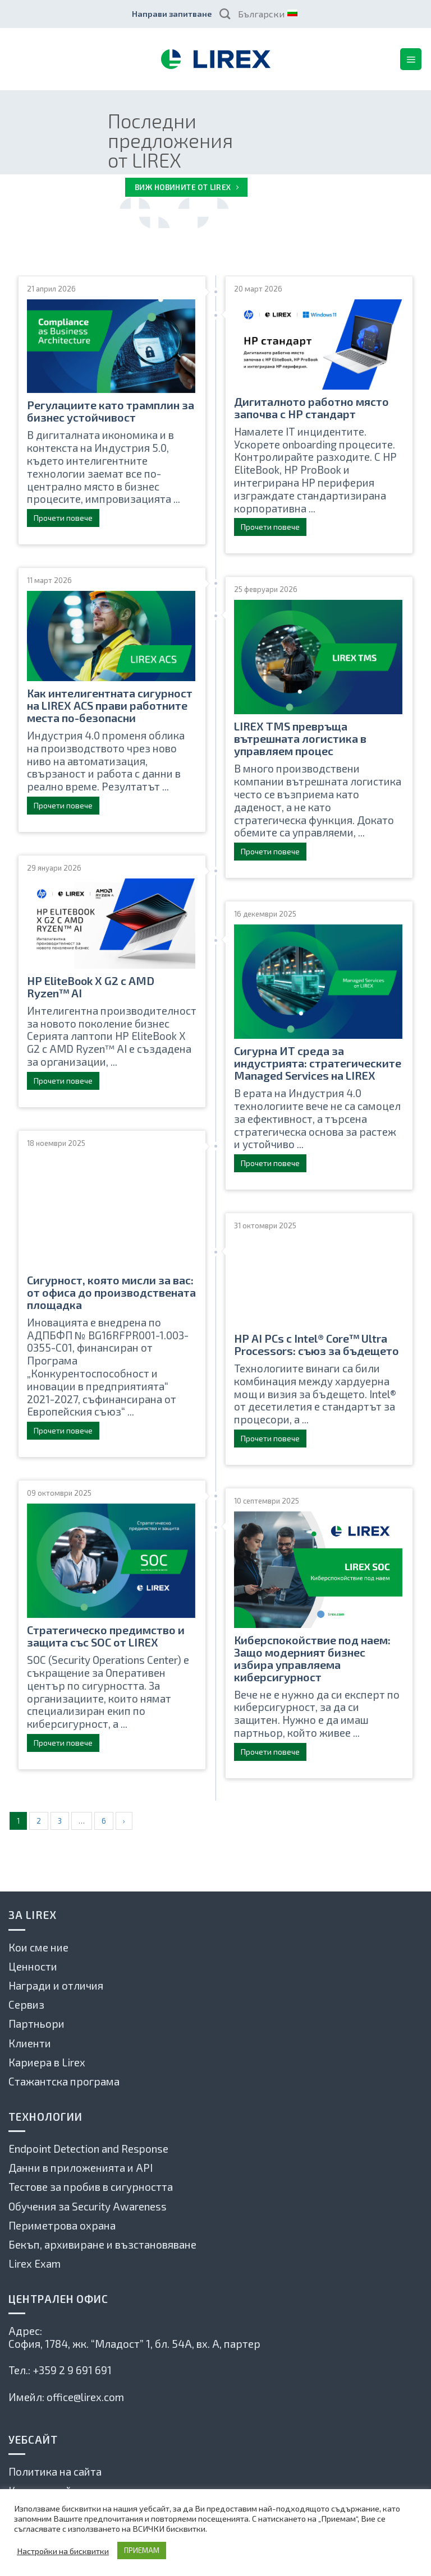 The image size is (431, 2576). I want to click on Прочети повече, so click(63, 517).